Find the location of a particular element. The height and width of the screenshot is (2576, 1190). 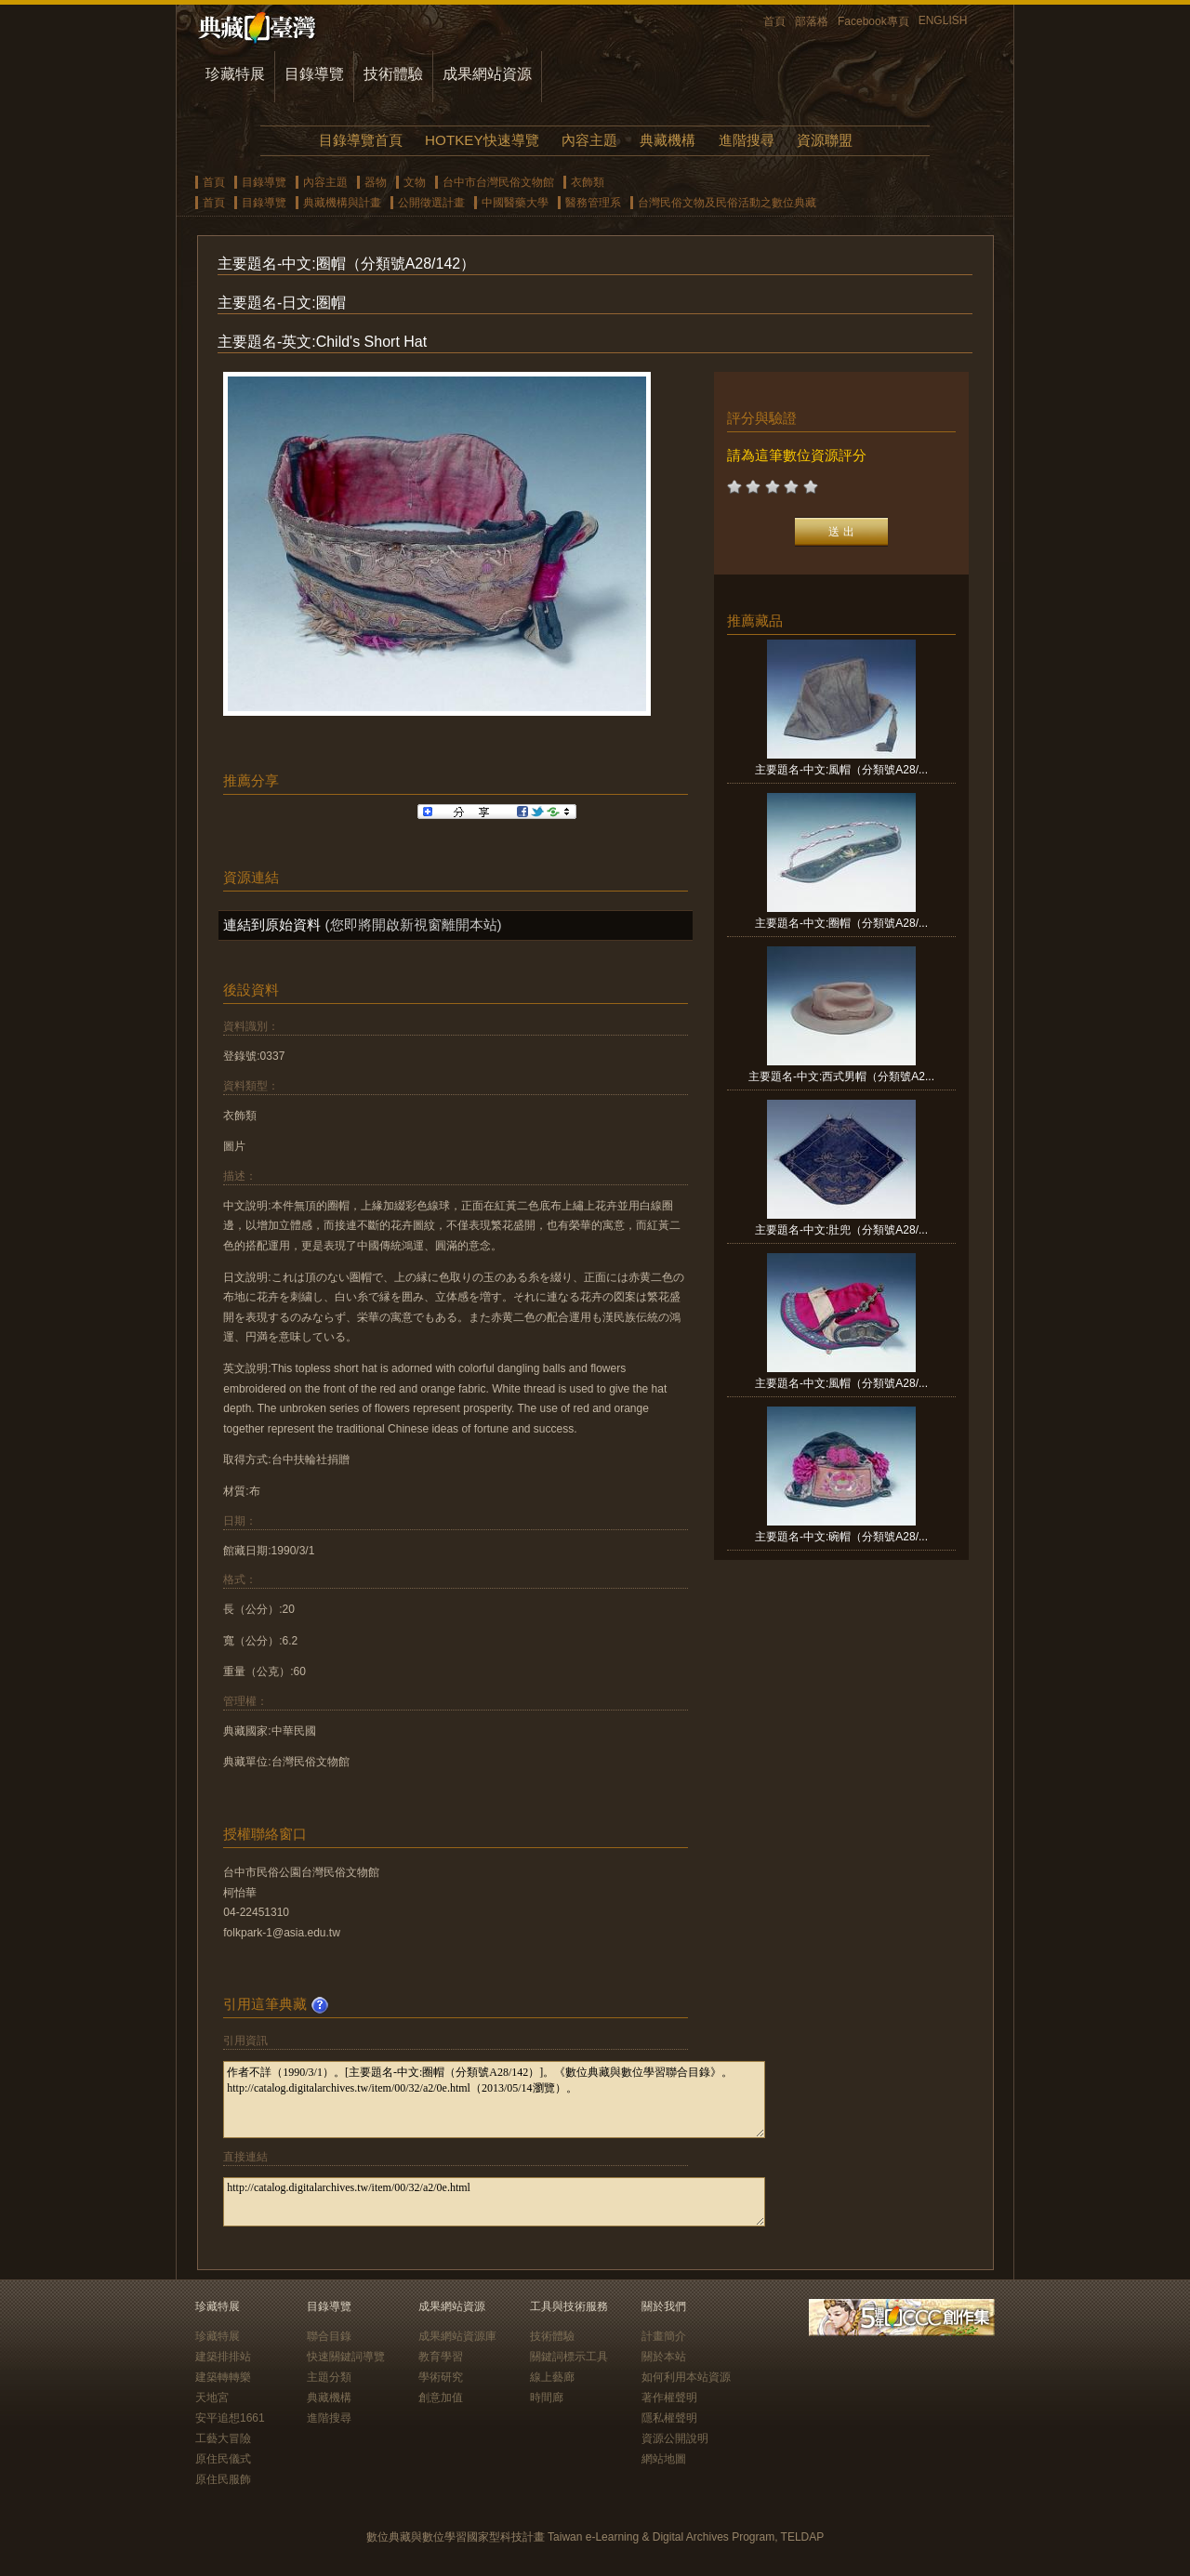

創意加值 is located at coordinates (440, 2397).